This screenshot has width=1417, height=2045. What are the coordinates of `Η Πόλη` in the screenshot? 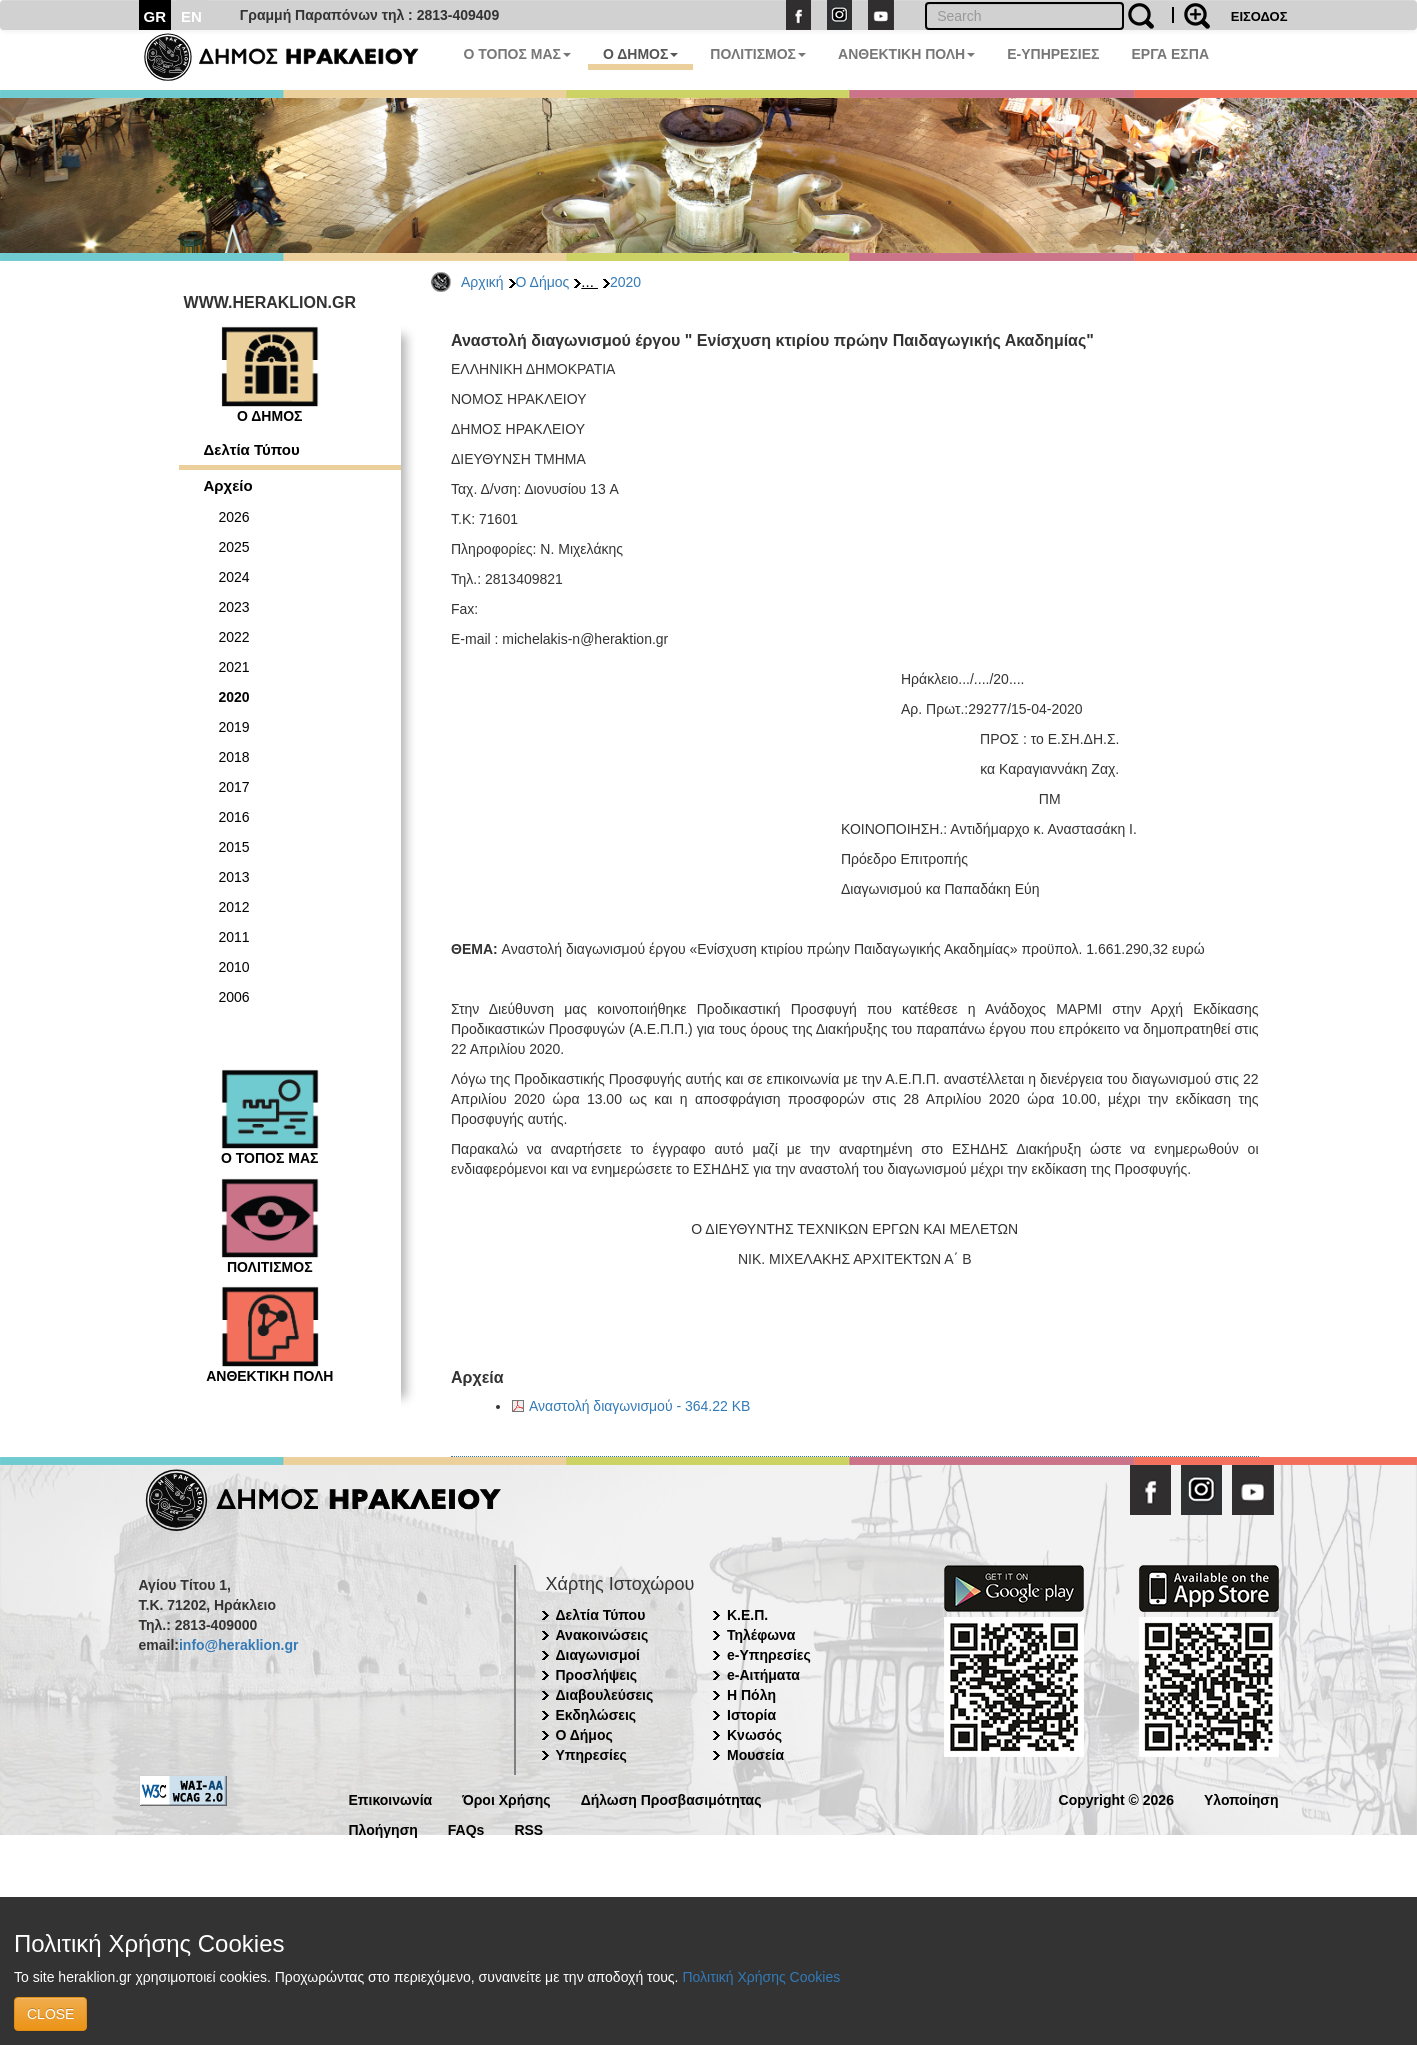 It's located at (751, 1695).